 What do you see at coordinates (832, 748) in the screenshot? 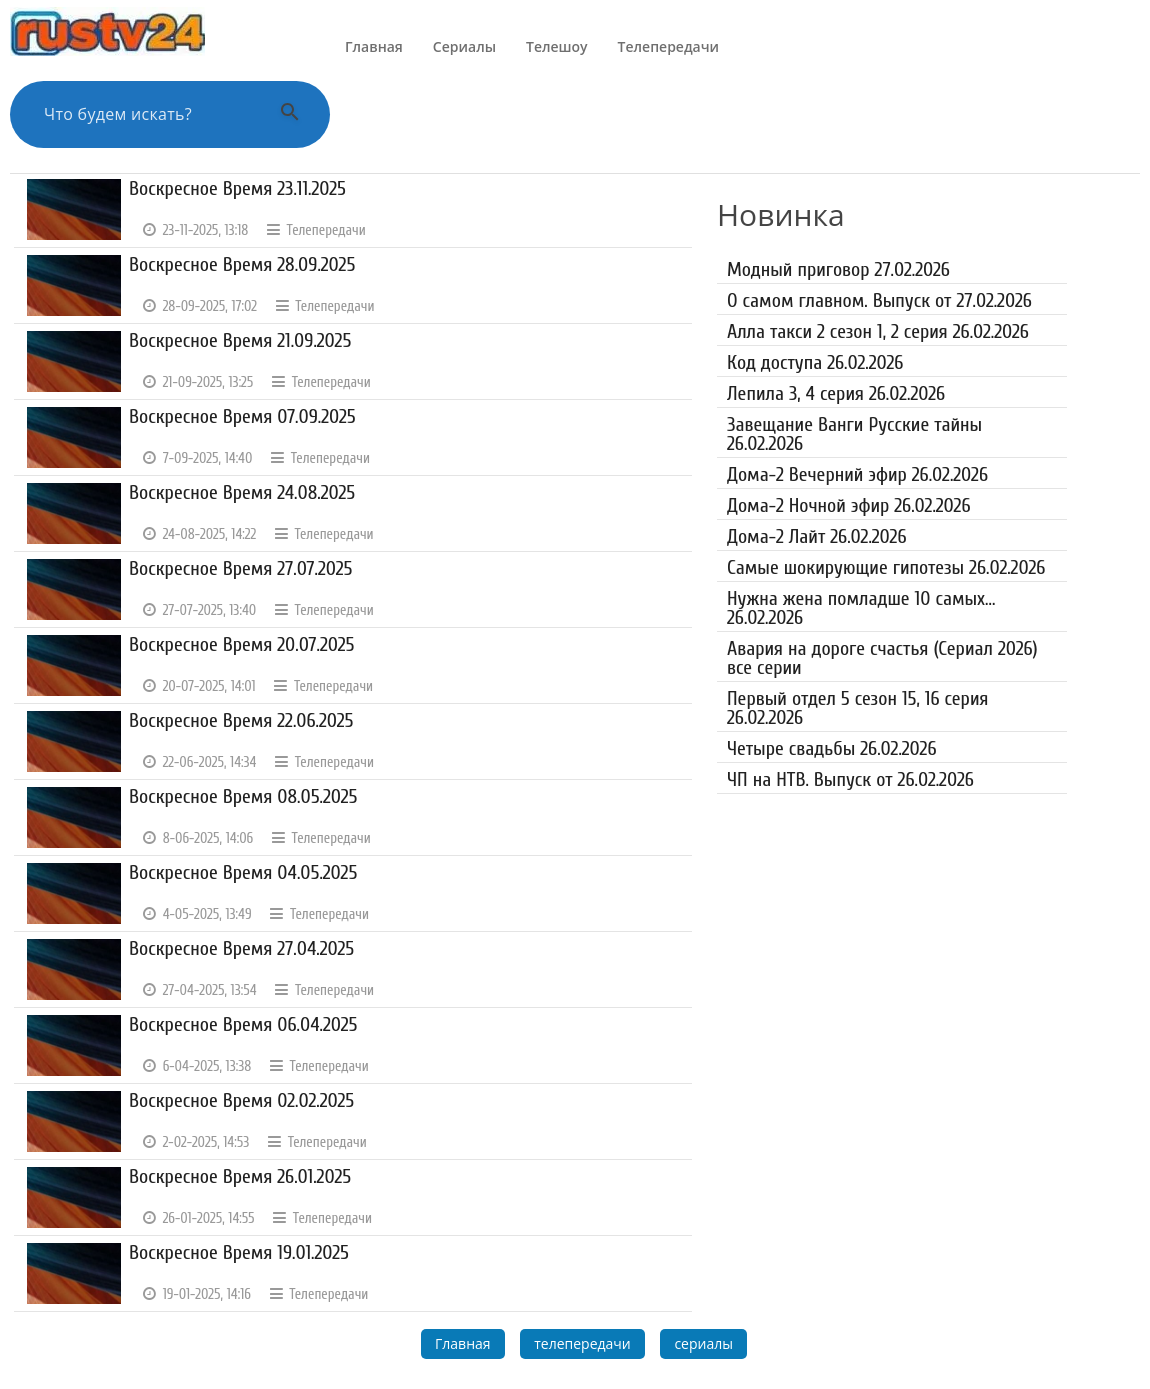
I see `Четыре свадьбы 26.02.2026` at bounding box center [832, 748].